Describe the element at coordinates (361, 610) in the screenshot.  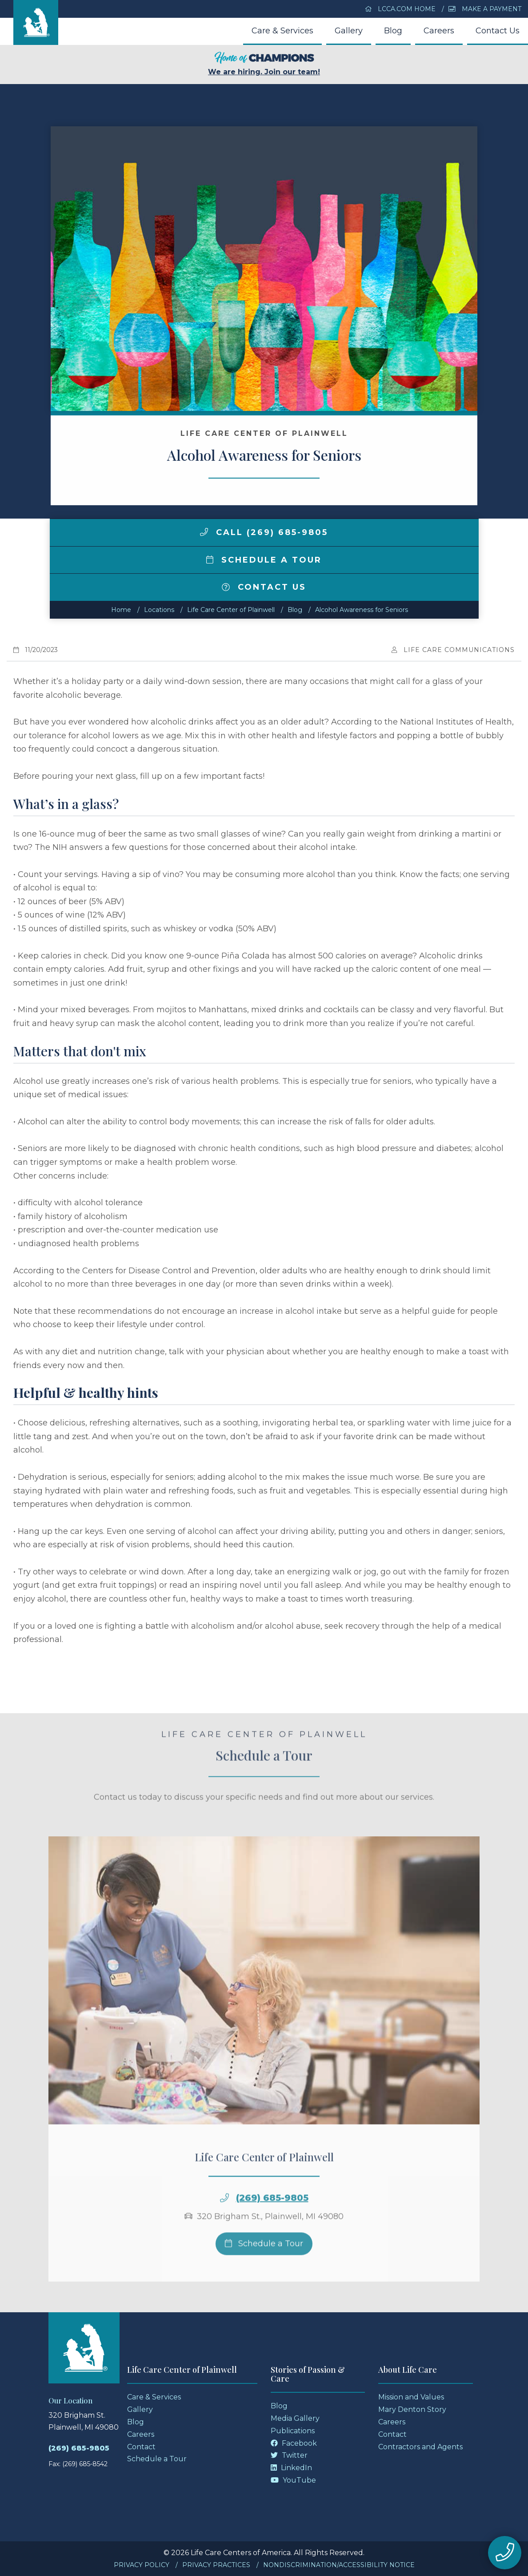
I see `Alcohol Awareness for Seniors` at that location.